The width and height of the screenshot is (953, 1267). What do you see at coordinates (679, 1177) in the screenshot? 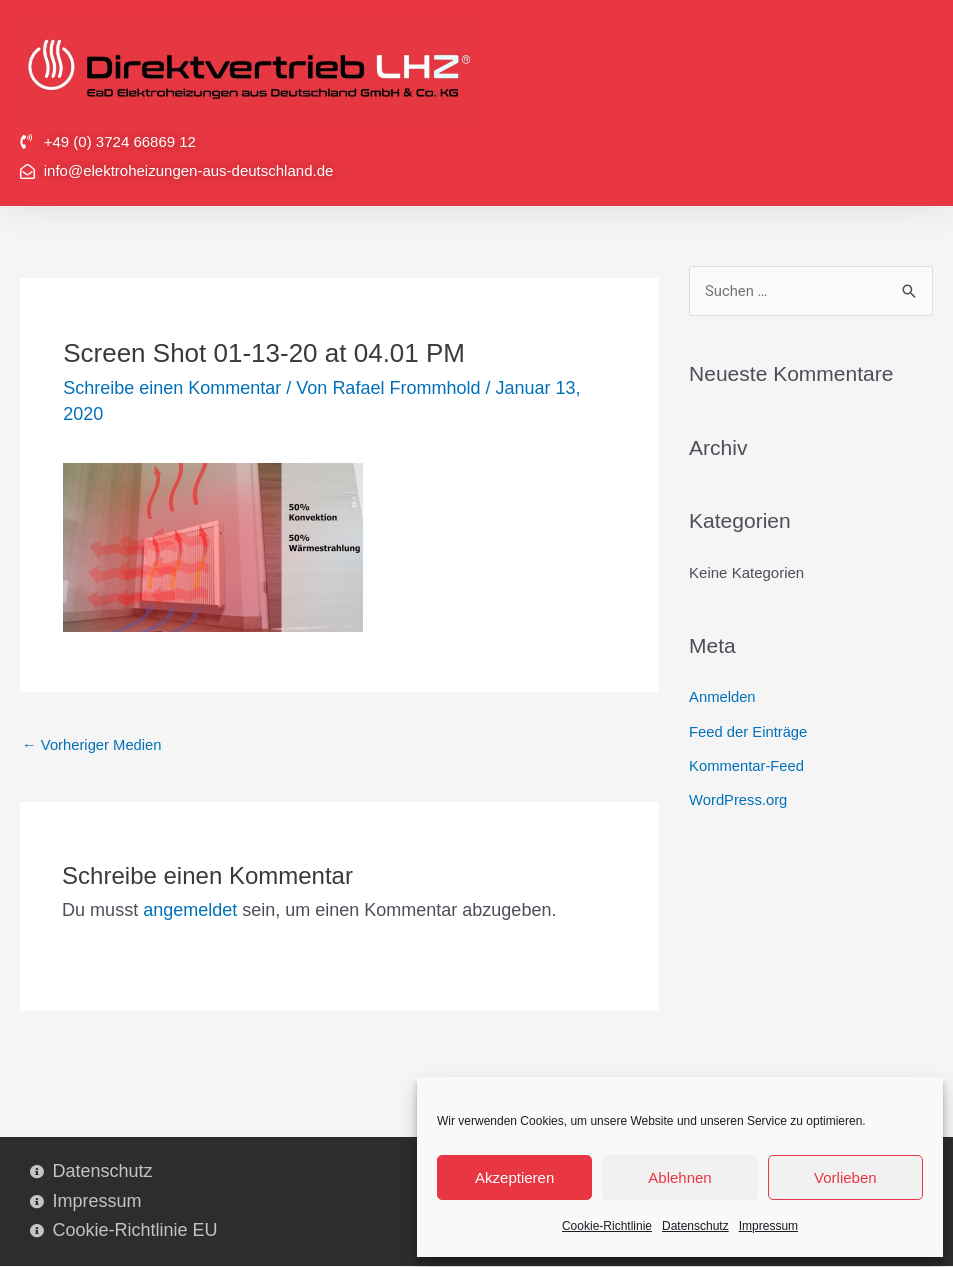
I see `Ablehnen` at bounding box center [679, 1177].